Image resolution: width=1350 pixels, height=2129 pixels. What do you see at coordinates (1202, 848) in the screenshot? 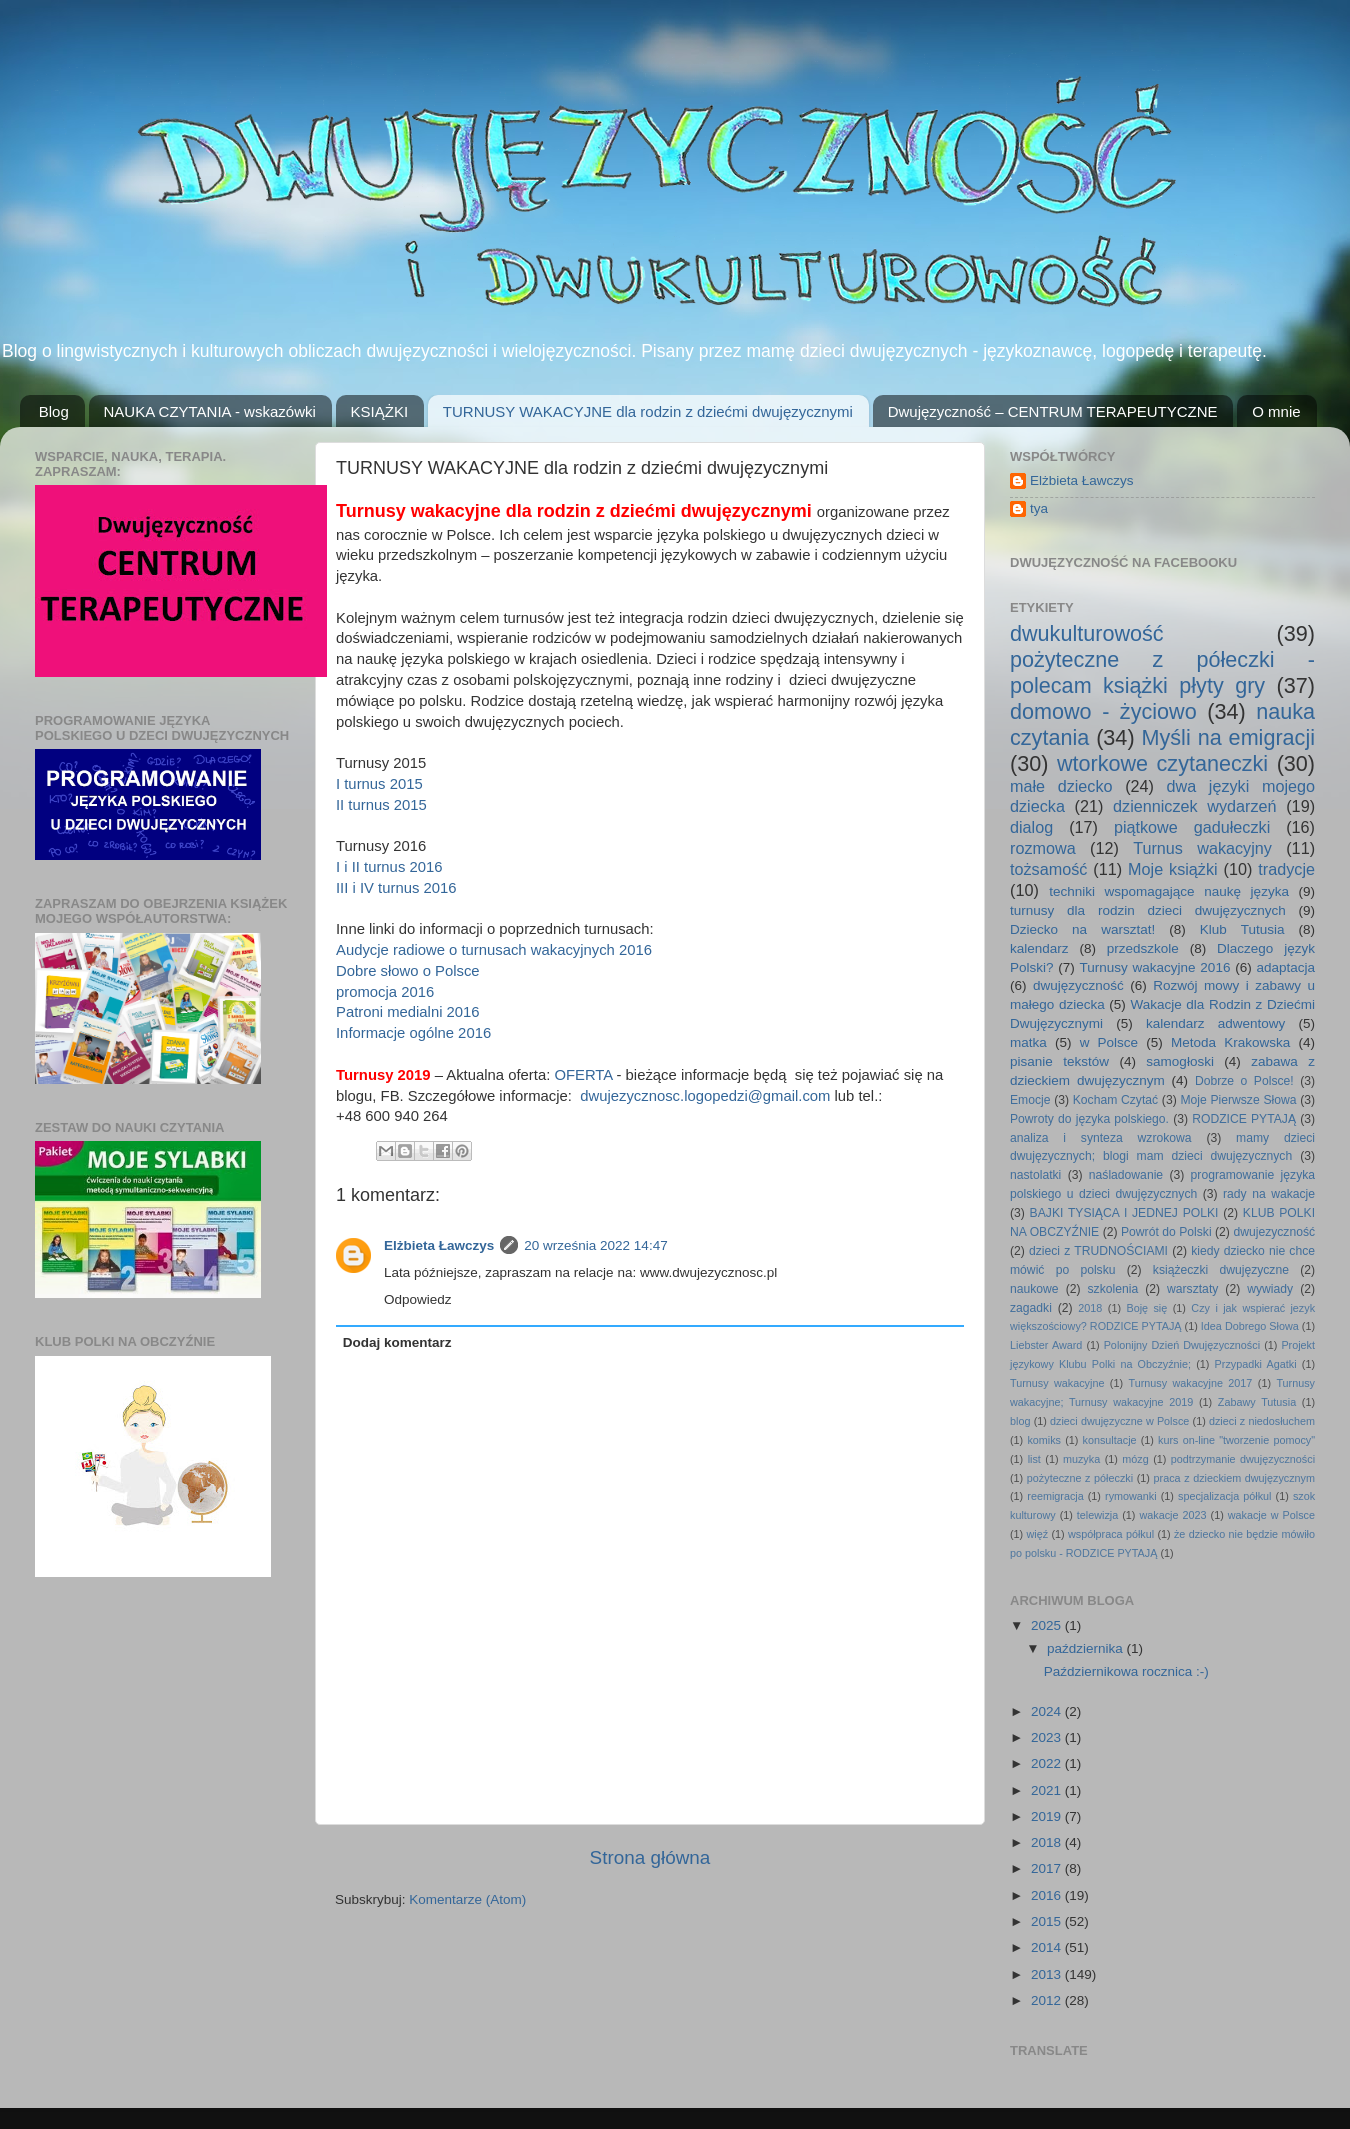
I see `Turnus wakacyjny` at bounding box center [1202, 848].